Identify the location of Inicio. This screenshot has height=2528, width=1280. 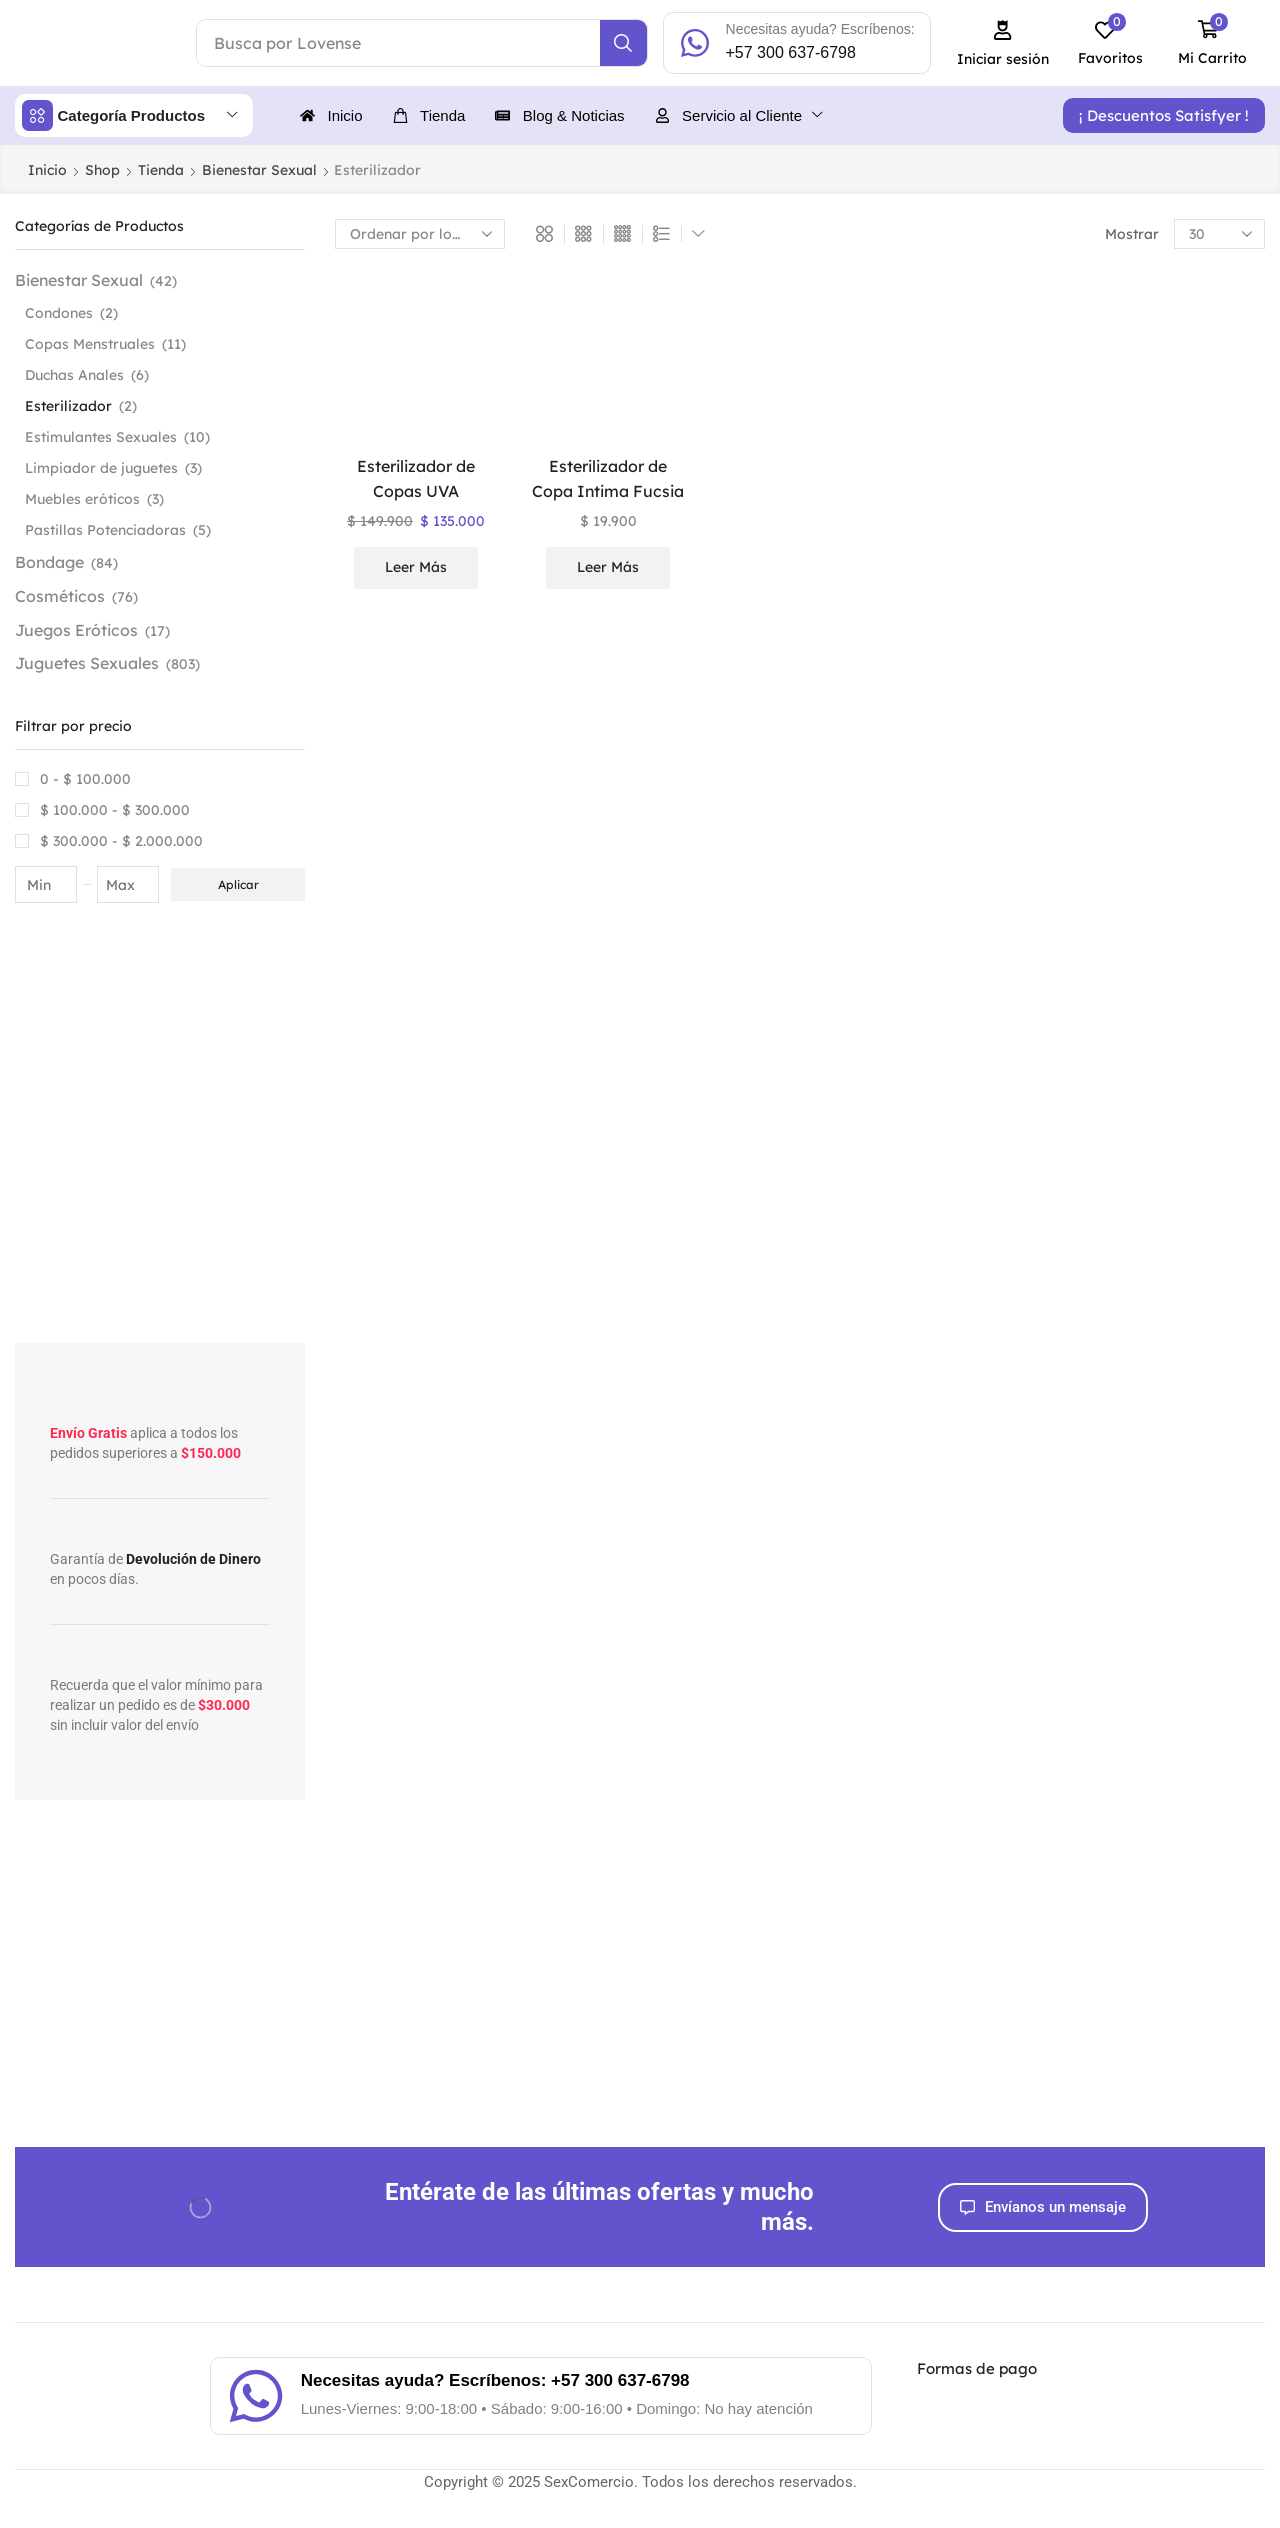
(47, 170).